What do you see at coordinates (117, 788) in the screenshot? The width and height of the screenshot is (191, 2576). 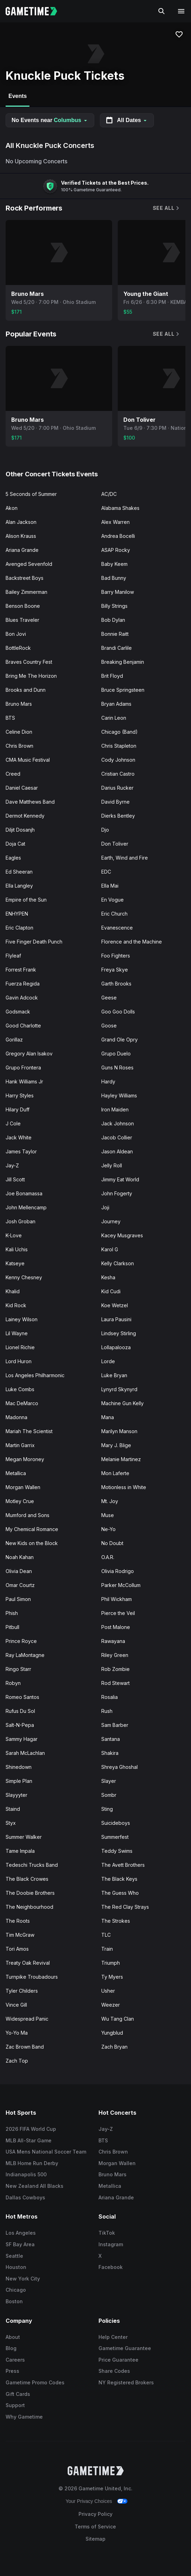 I see `Darius Rucker` at bounding box center [117, 788].